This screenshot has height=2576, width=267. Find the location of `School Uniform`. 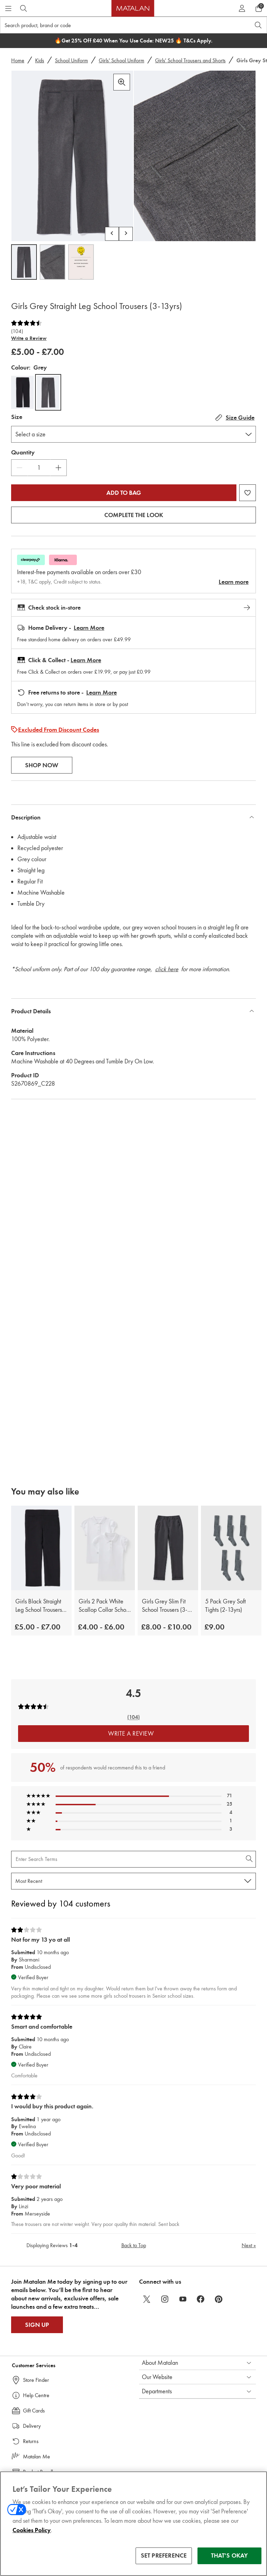

School Uniform is located at coordinates (71, 60).